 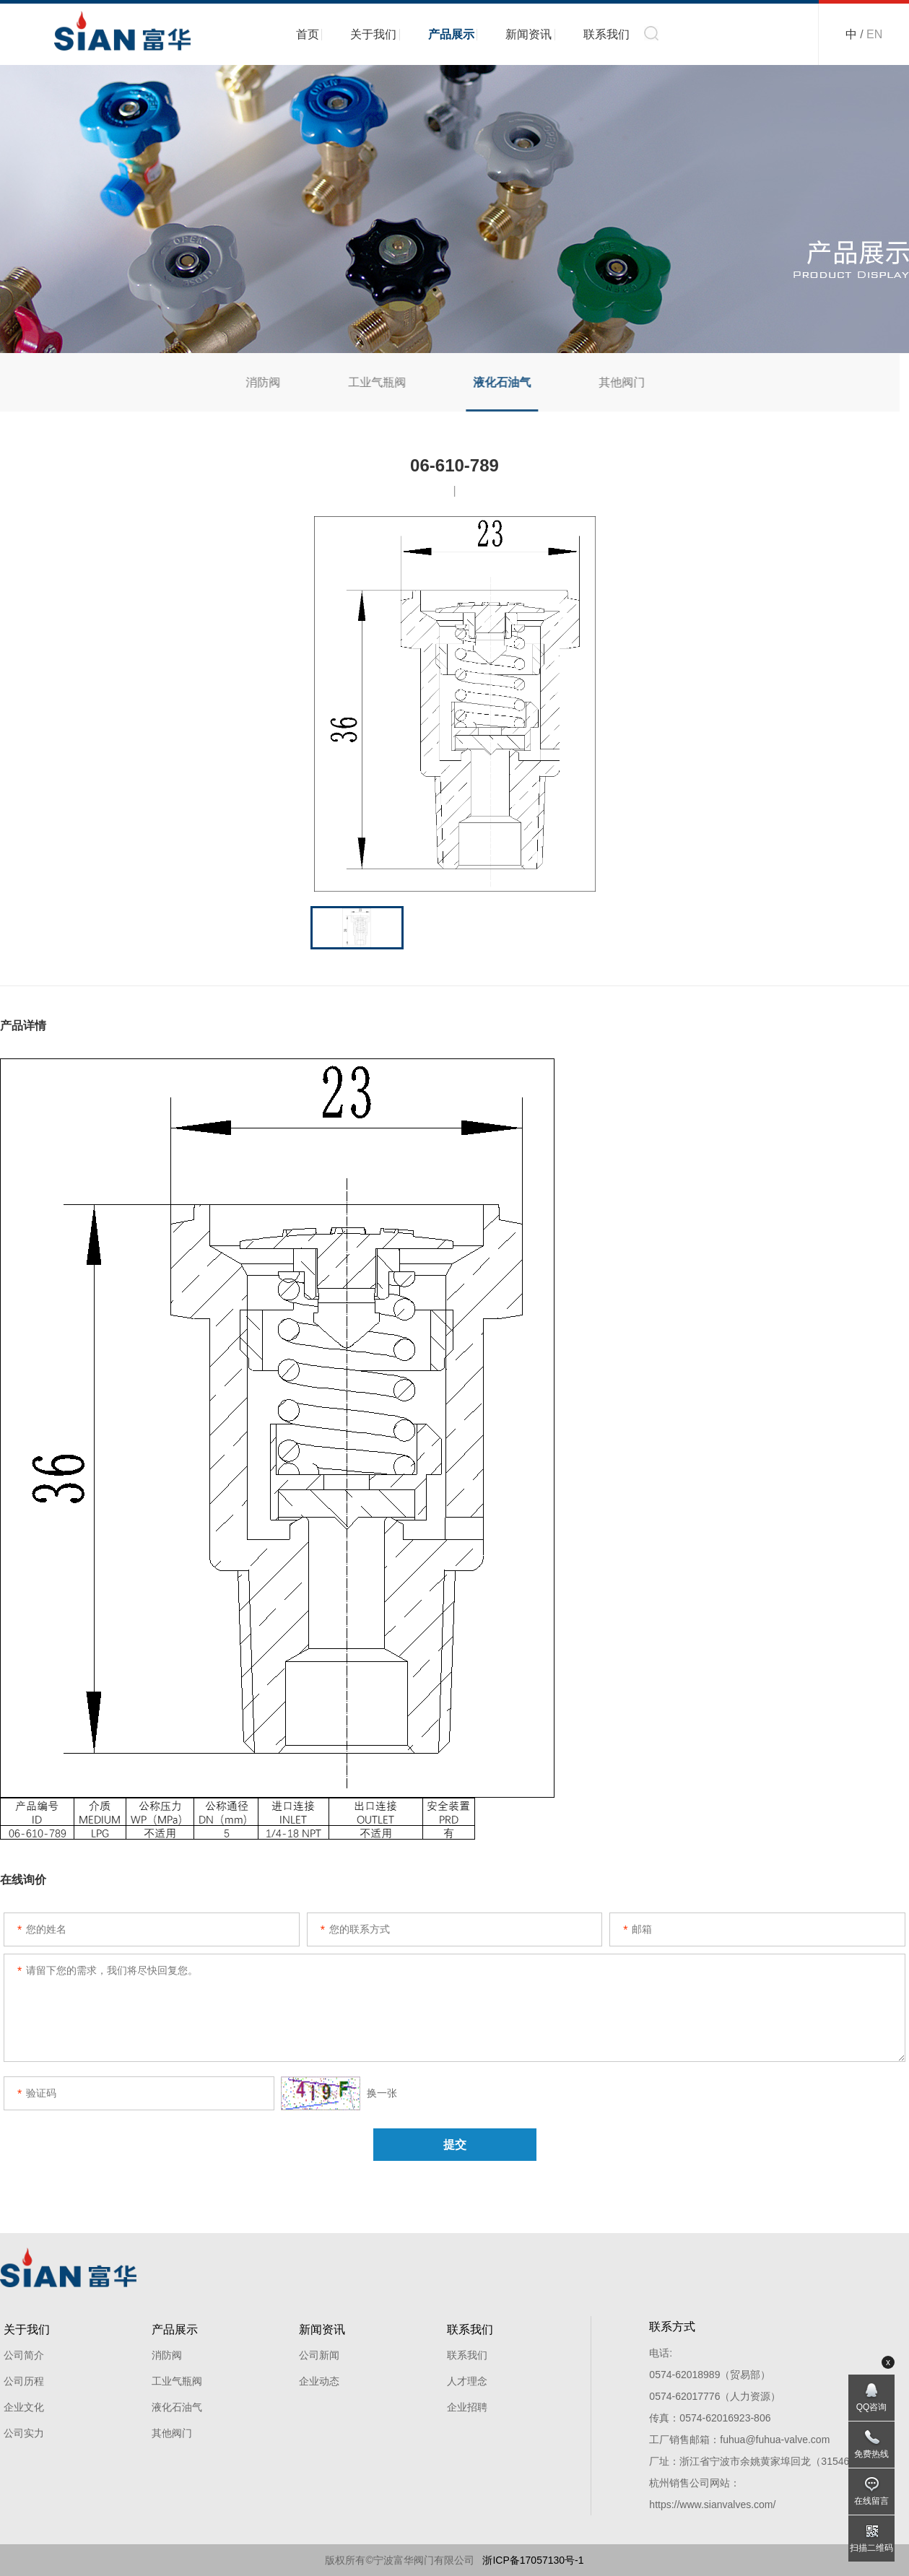 I want to click on 公司实力, so click(x=24, y=2433).